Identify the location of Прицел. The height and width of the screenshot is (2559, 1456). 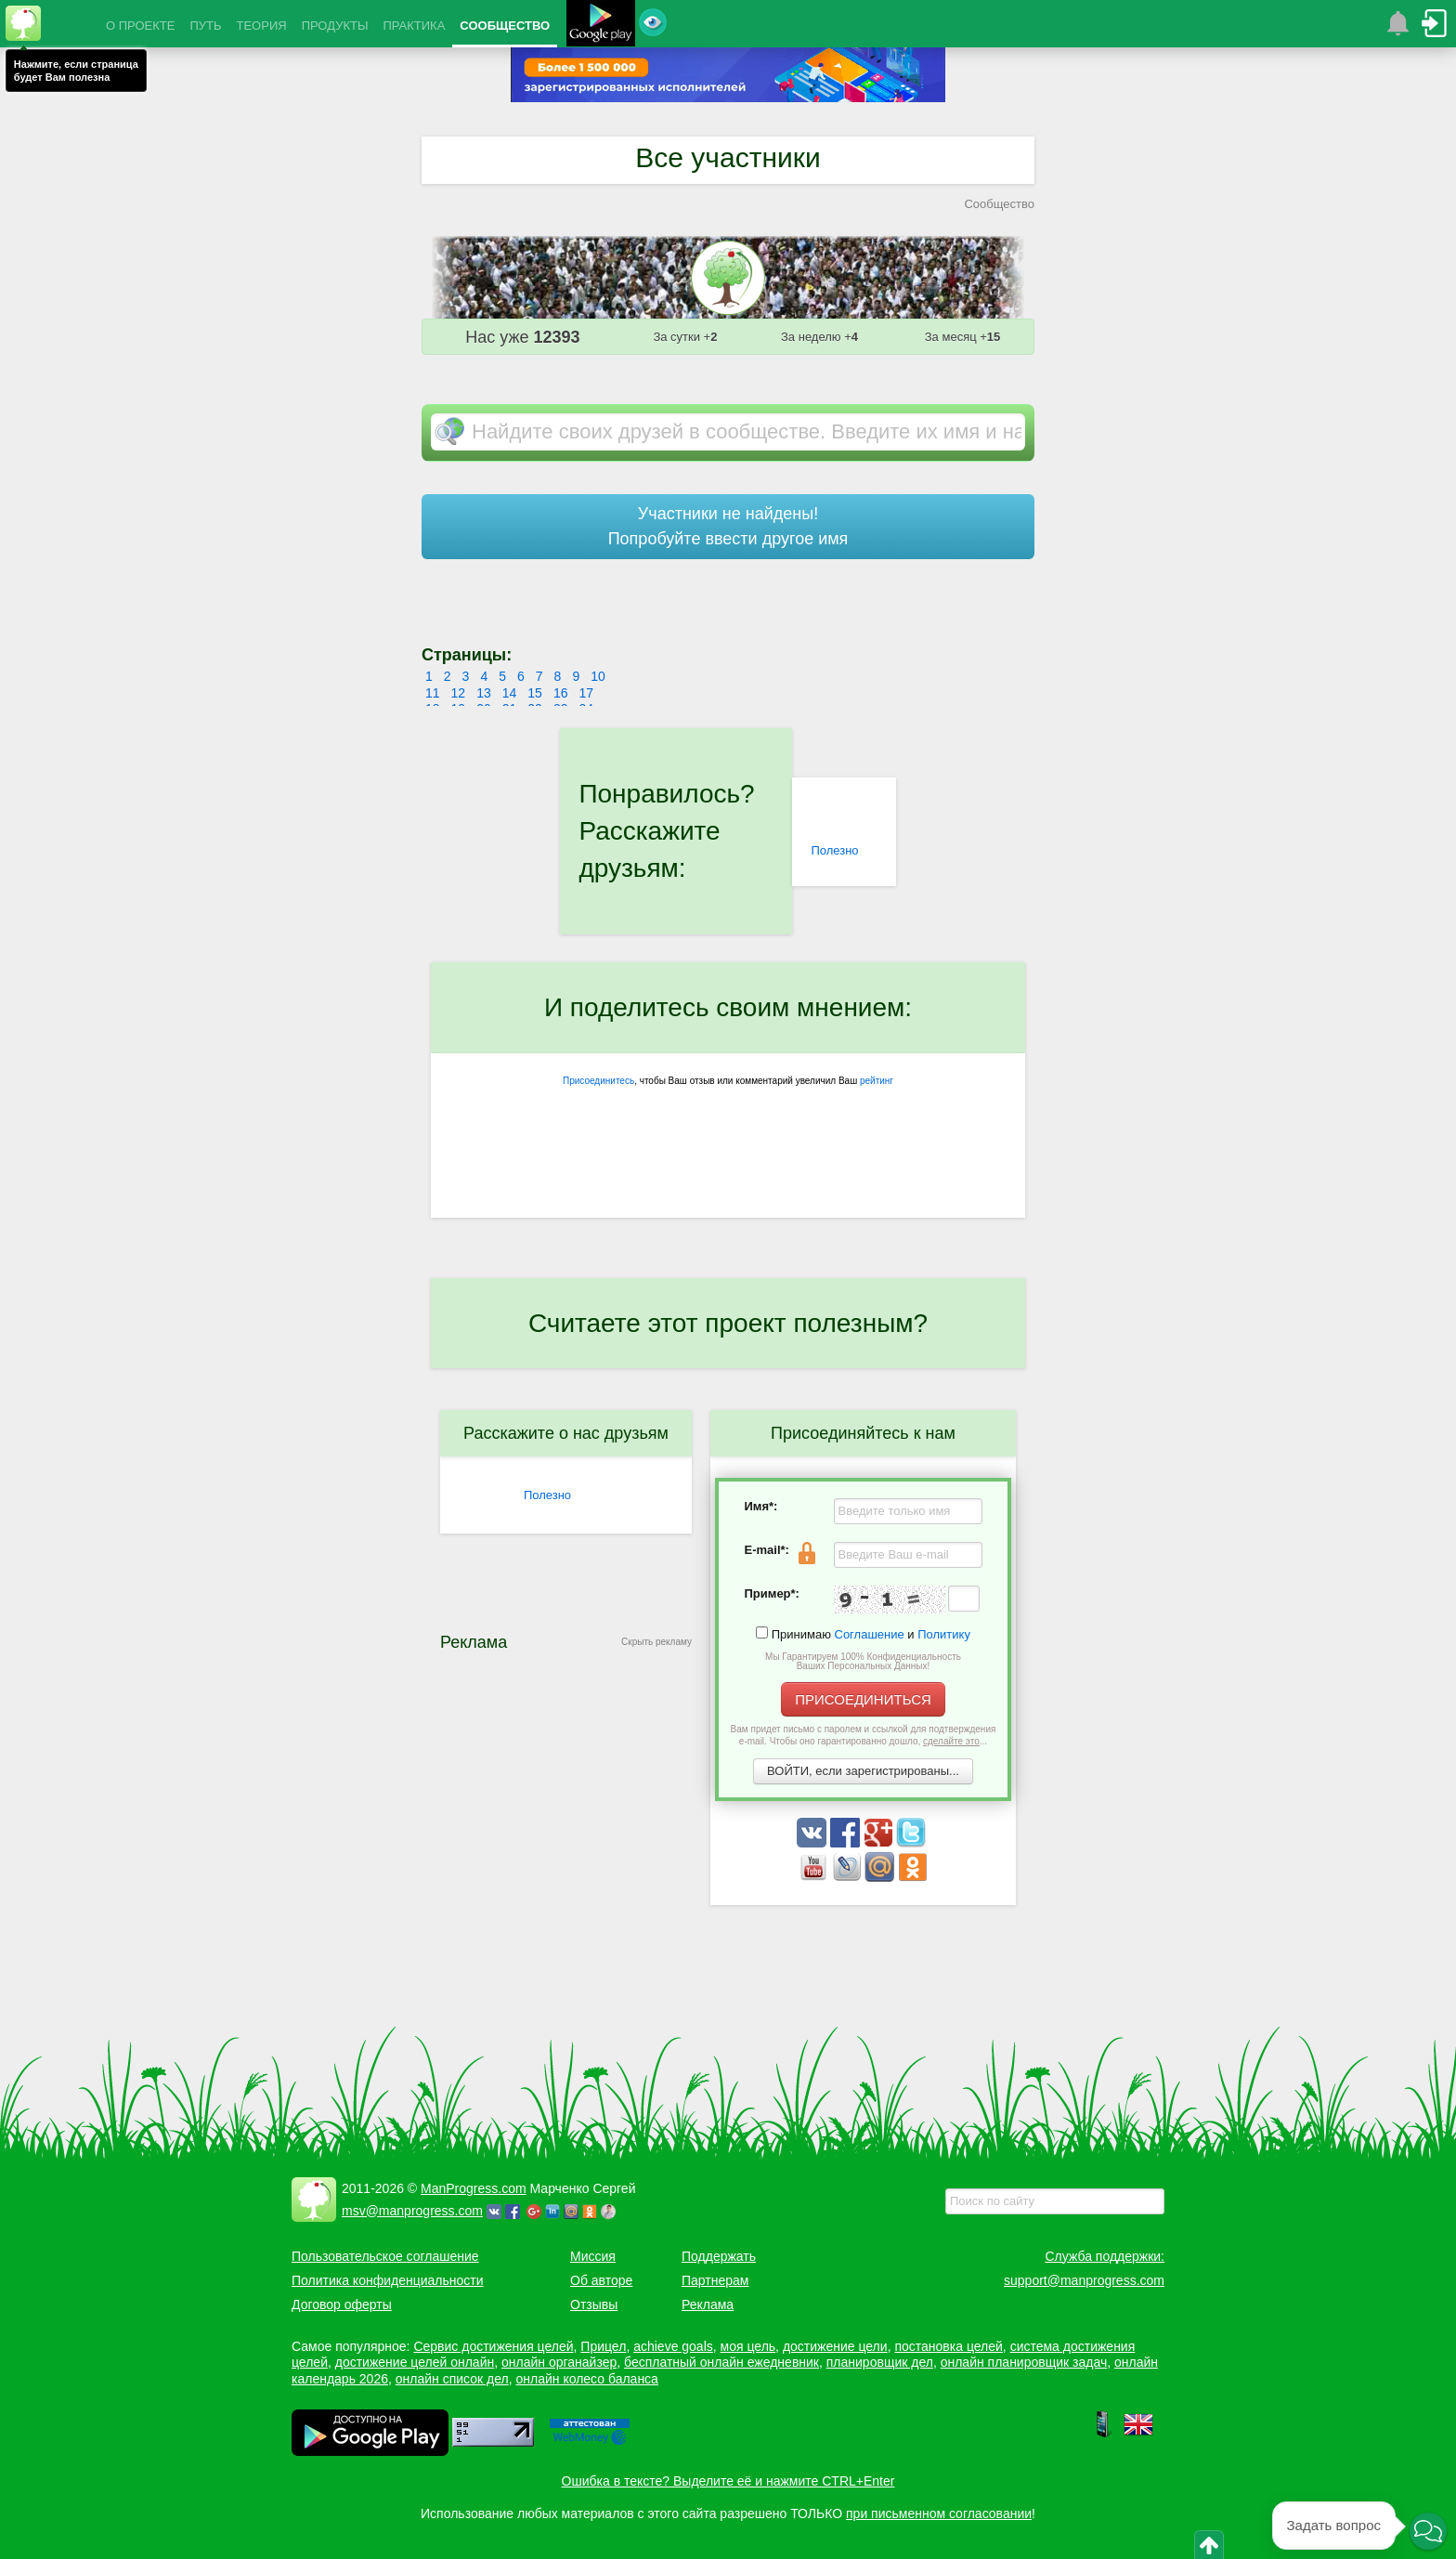
(603, 2346).